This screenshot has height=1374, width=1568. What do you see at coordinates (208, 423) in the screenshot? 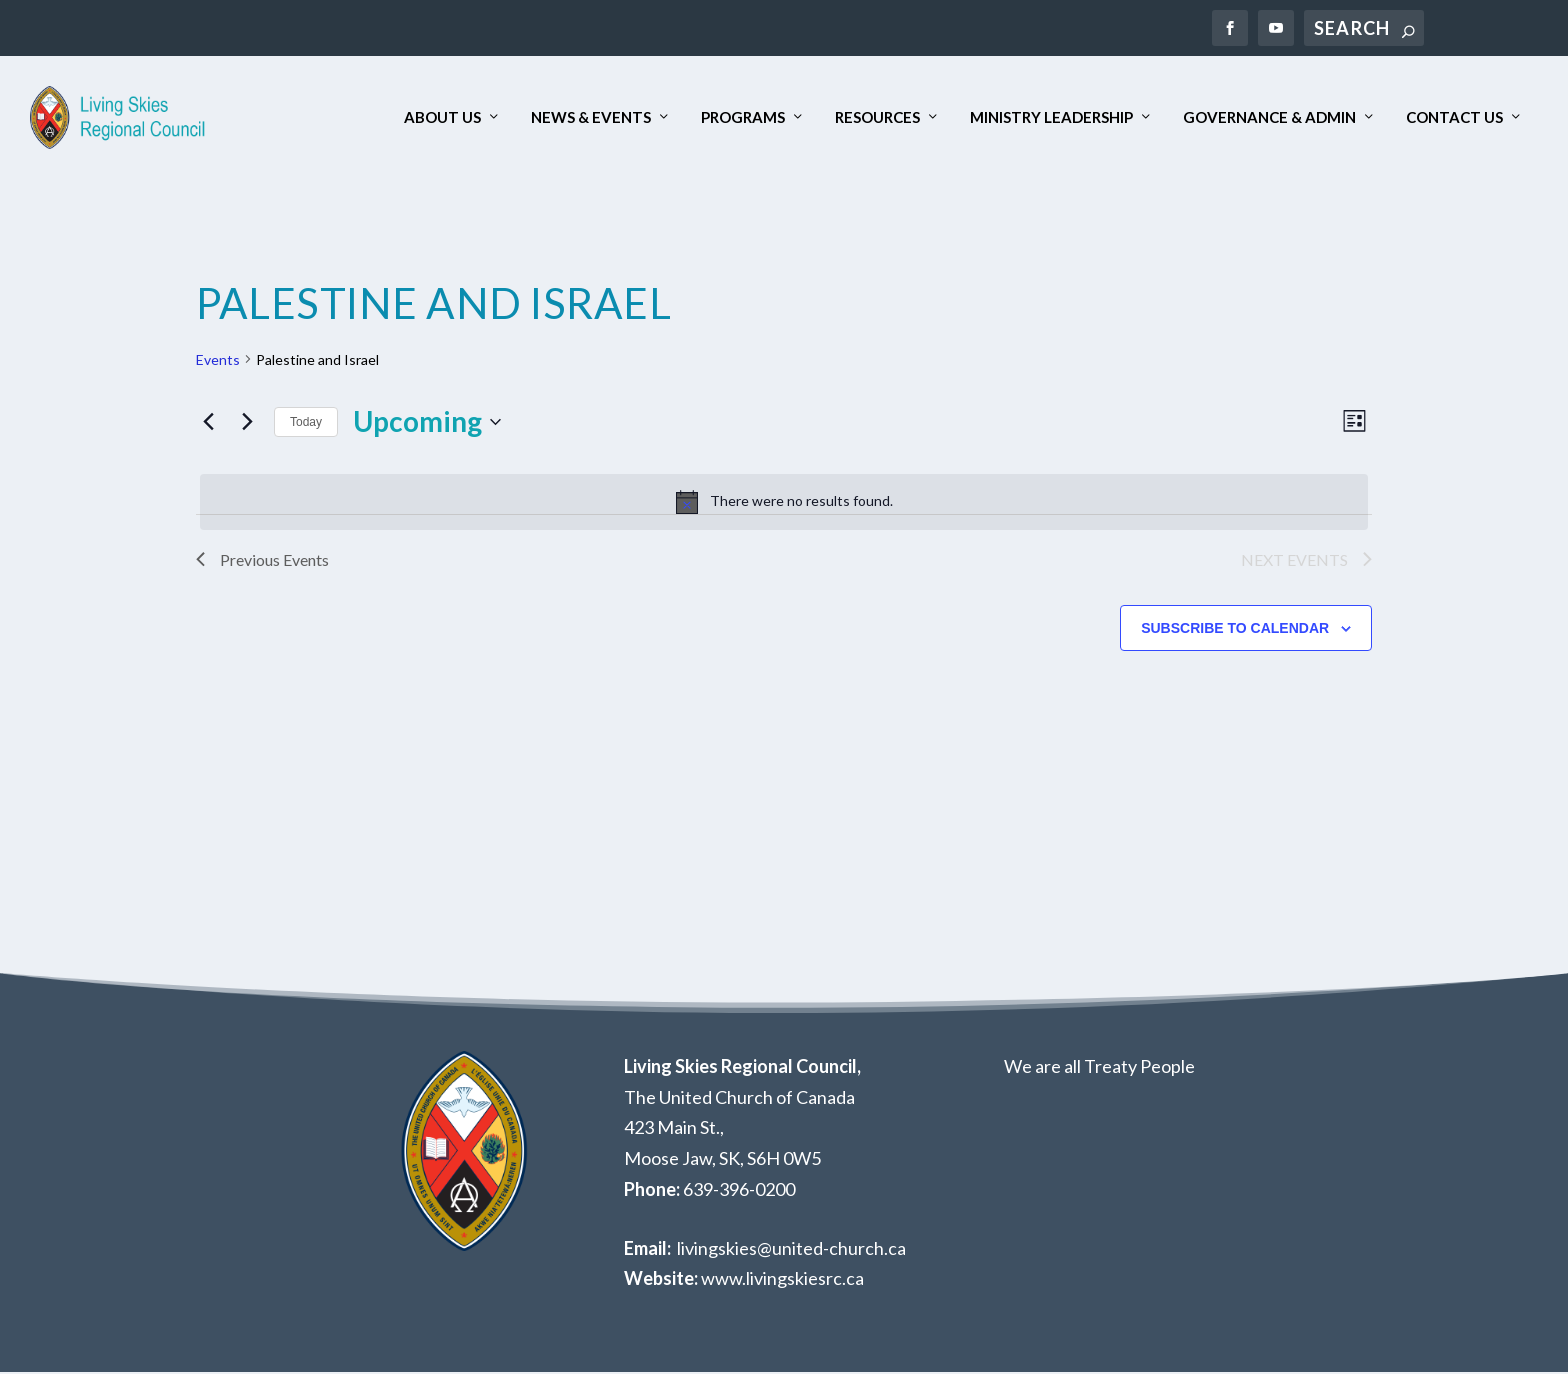
I see `[Previous Events]` at bounding box center [208, 423].